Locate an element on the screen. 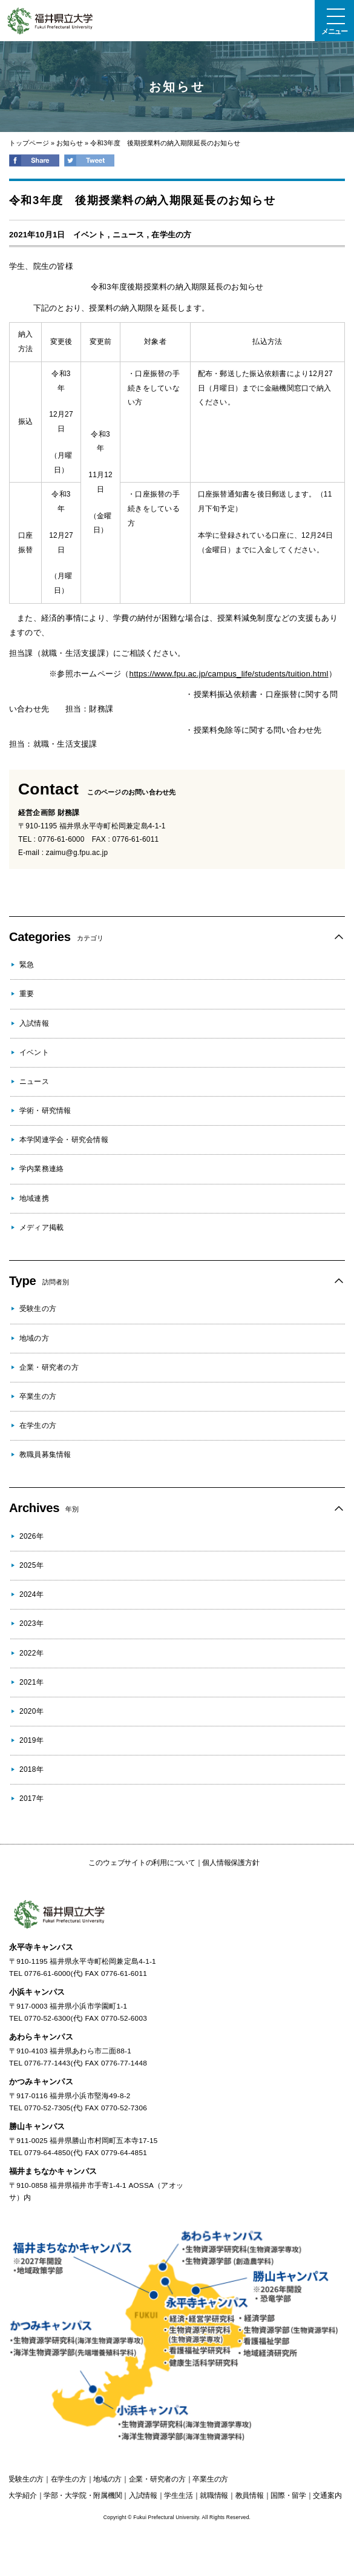  このウェブサイトの利用について is located at coordinates (141, 1862).